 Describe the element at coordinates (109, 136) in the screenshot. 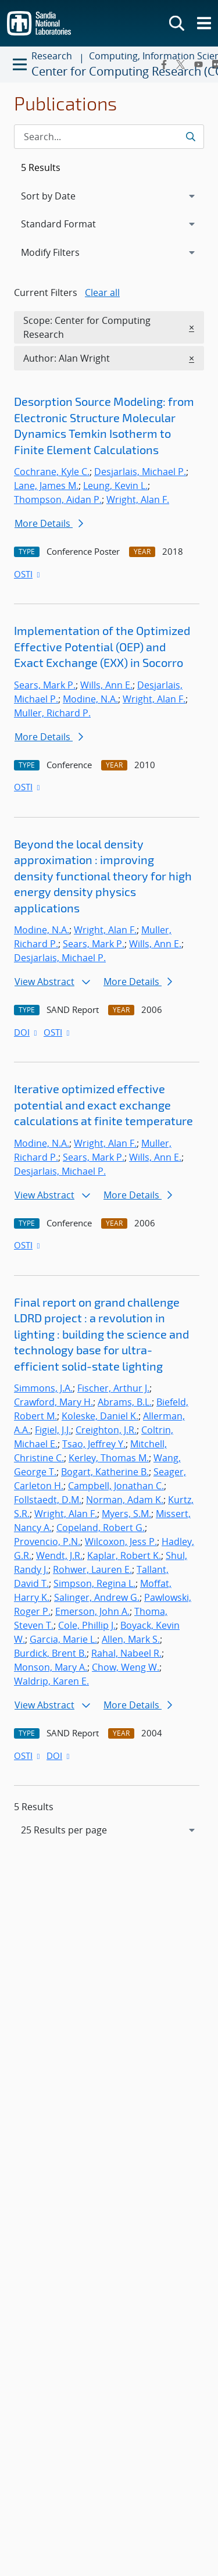

I see `[Search Input]` at that location.